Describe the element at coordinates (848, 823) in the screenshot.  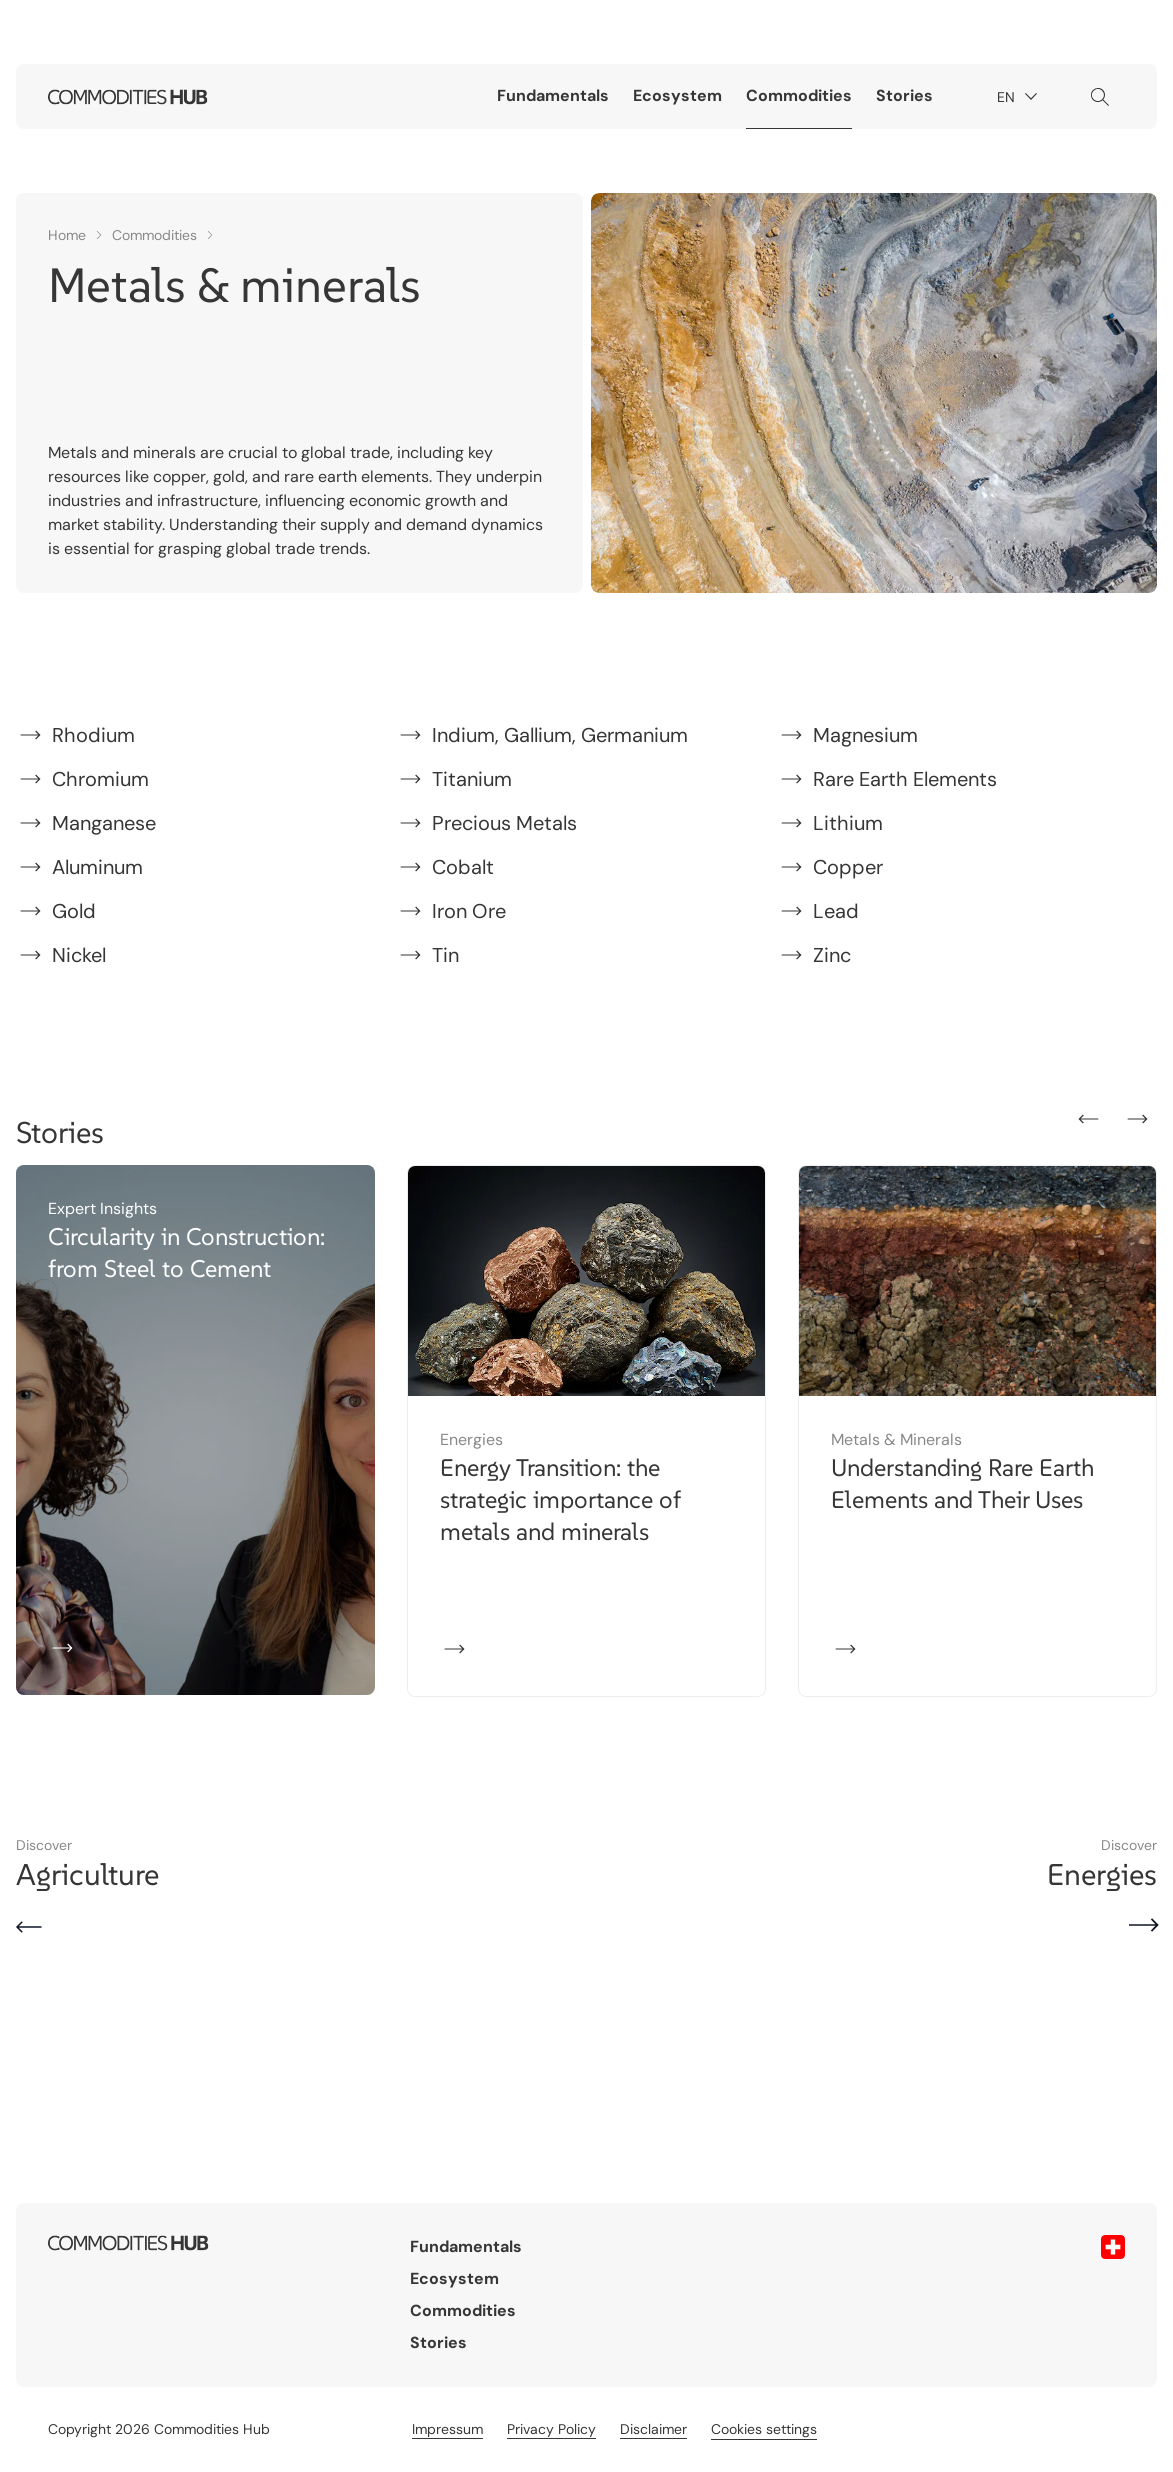
I see `Lithium` at that location.